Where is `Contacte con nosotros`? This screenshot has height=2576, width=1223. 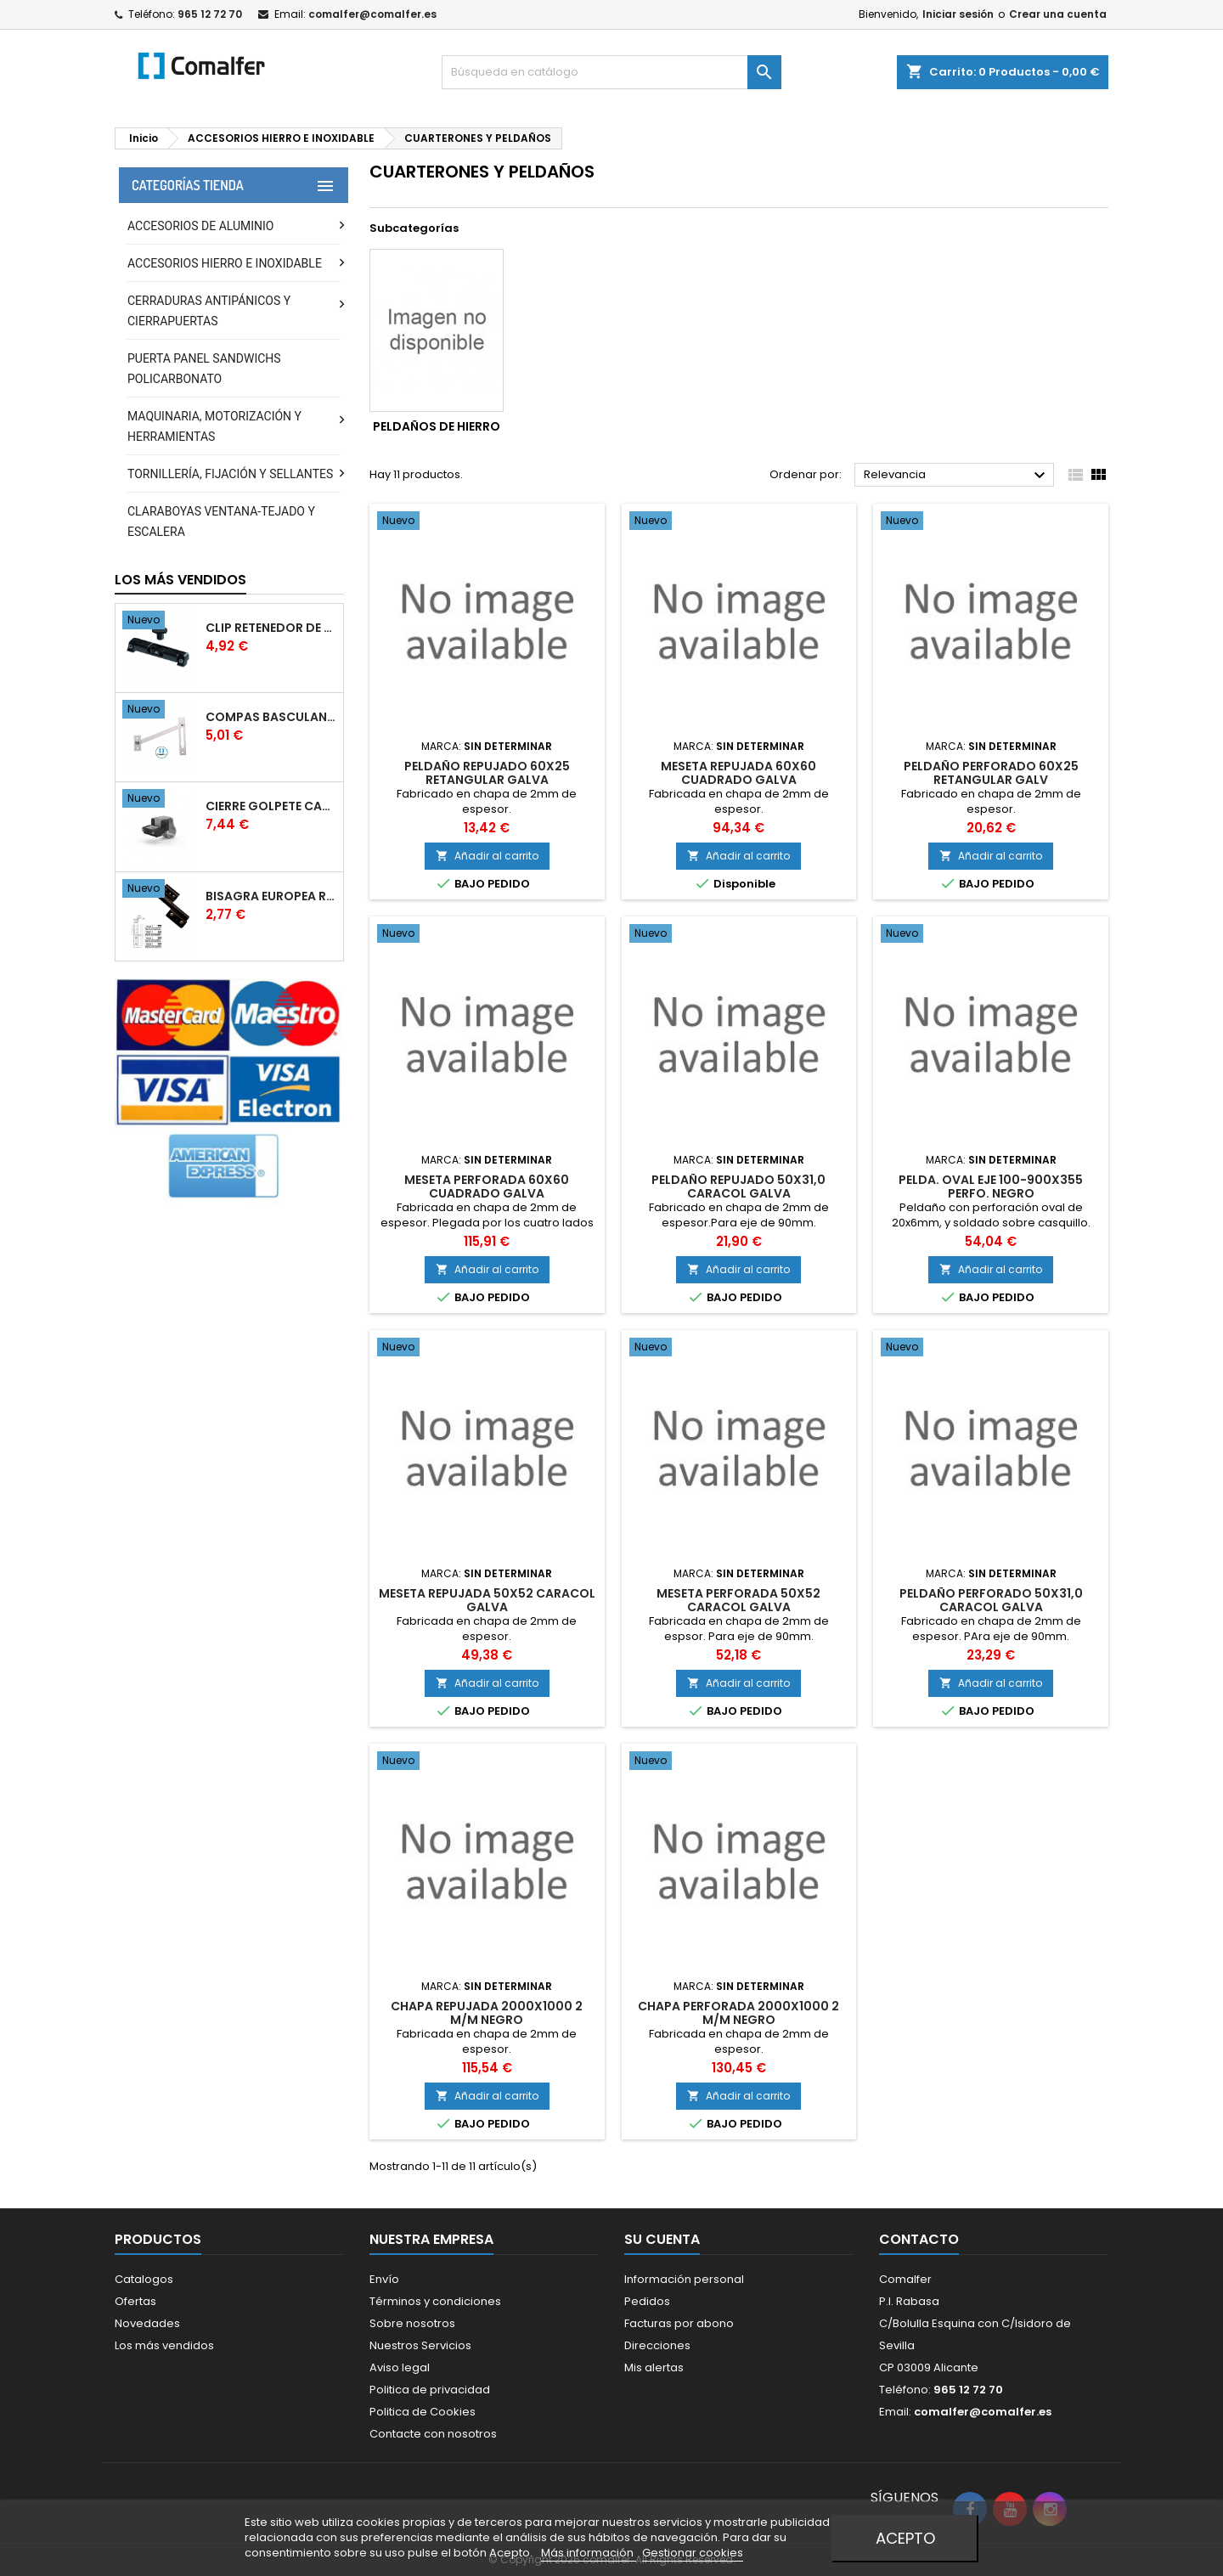
Contacte con nosotros is located at coordinates (433, 2434).